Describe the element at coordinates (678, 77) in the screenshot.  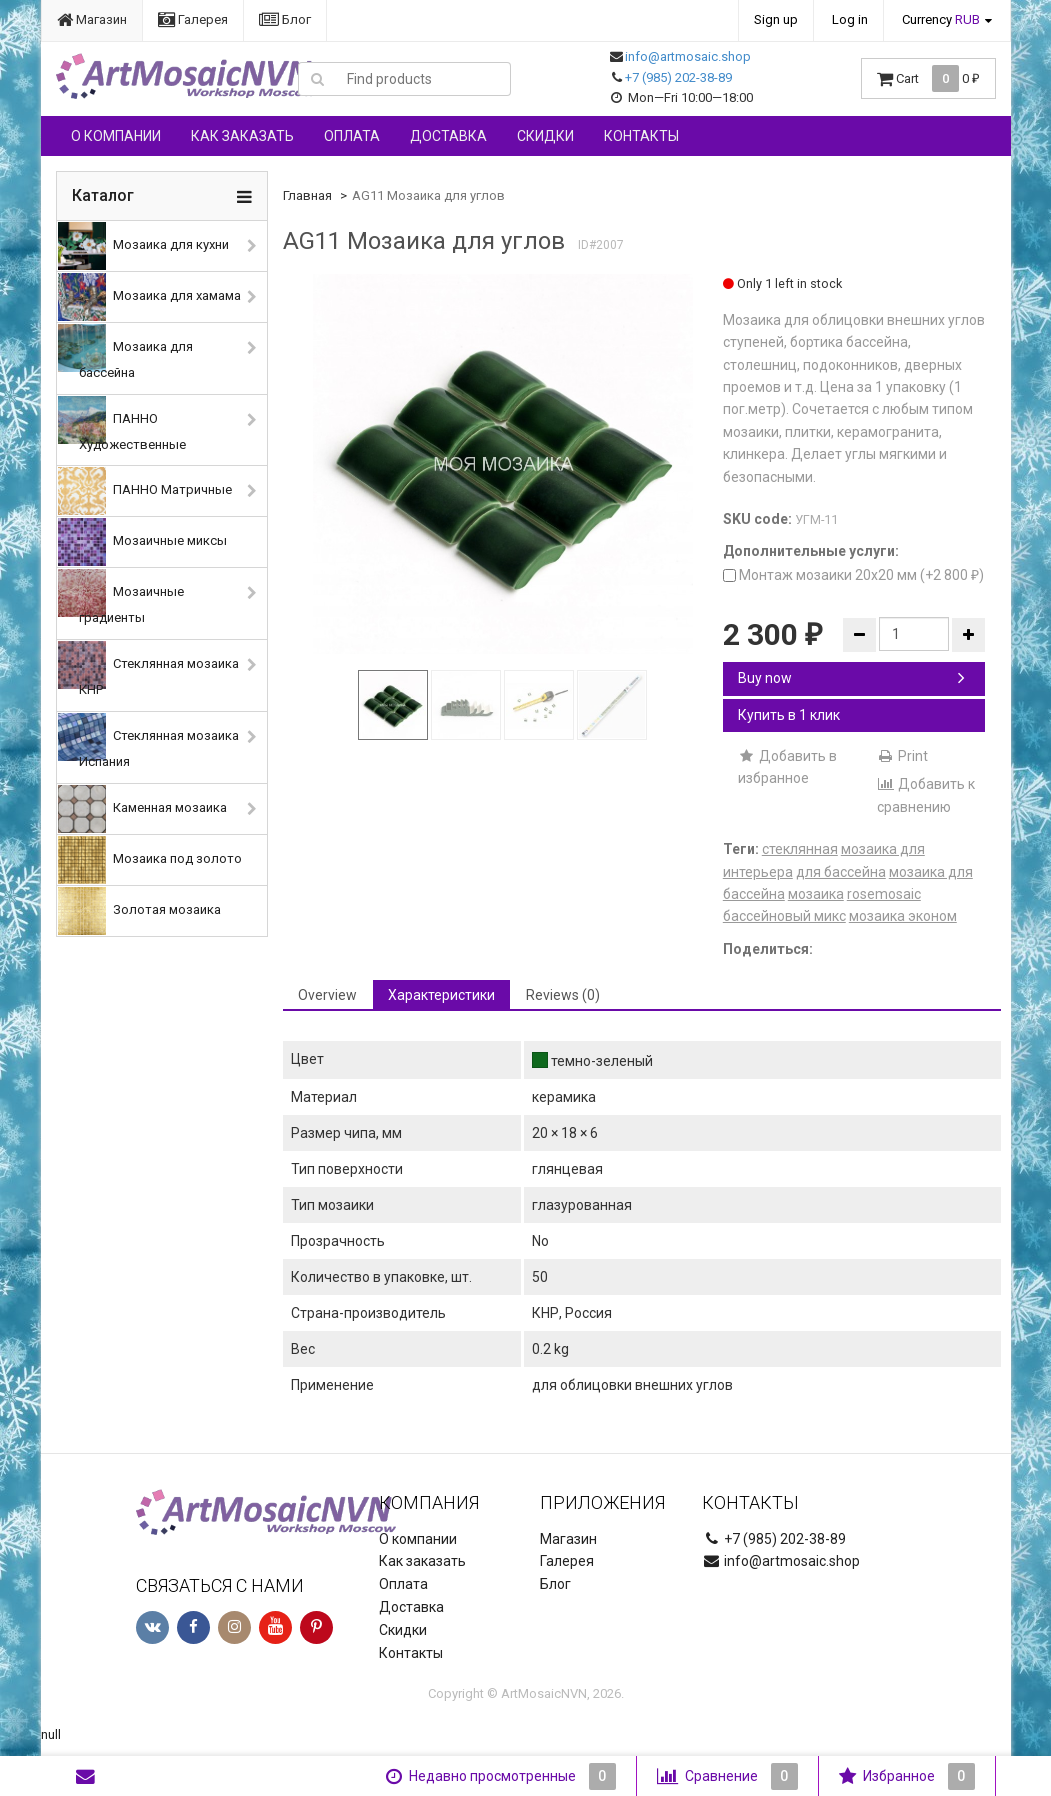
I see `+7 (985) 202-38-89` at that location.